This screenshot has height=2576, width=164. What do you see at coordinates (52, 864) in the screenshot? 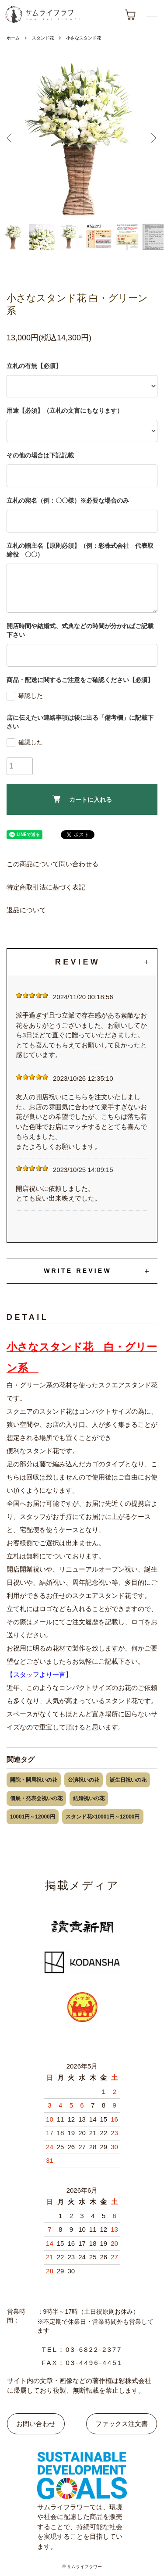
I see `この商品について問い合わせる` at bounding box center [52, 864].